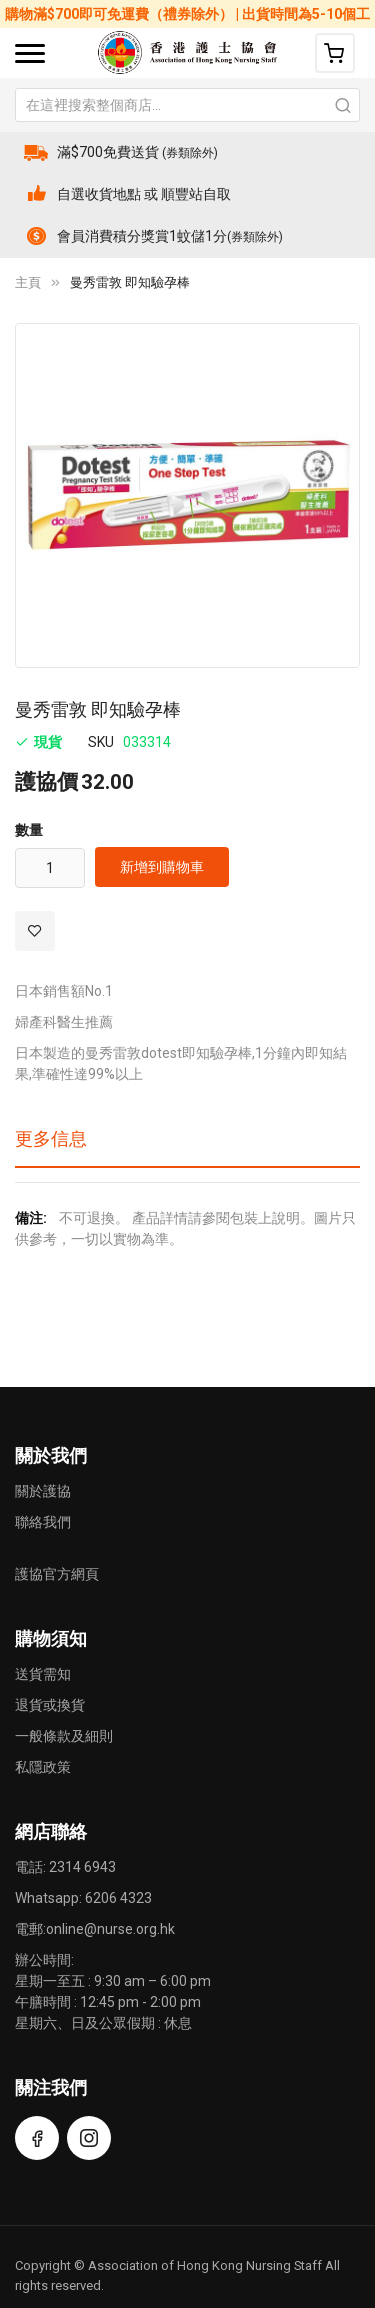 This screenshot has height=2308, width=375. Describe the element at coordinates (43, 1522) in the screenshot. I see `聯絡我們` at that location.